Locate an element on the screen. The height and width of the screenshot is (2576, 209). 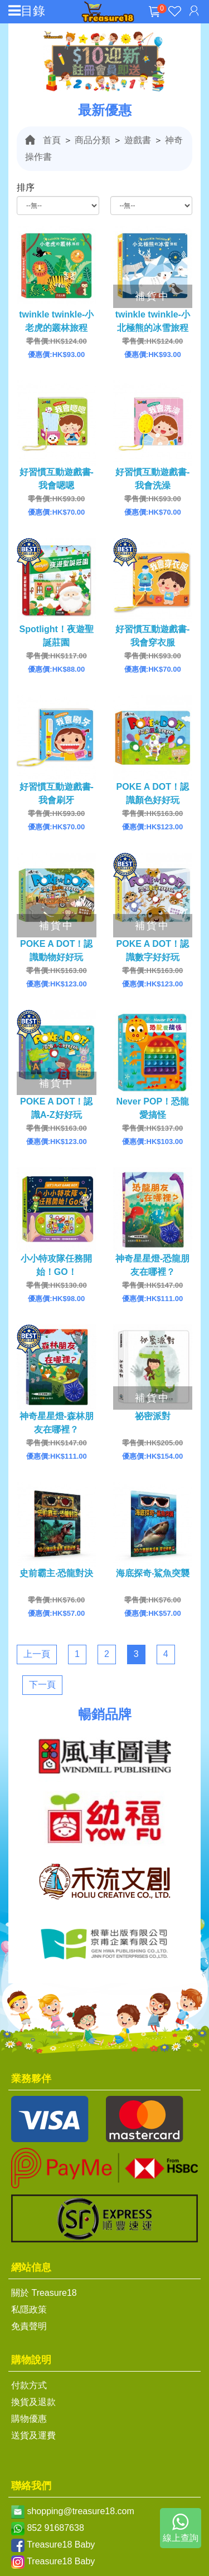
付款方式 is located at coordinates (29, 2385).